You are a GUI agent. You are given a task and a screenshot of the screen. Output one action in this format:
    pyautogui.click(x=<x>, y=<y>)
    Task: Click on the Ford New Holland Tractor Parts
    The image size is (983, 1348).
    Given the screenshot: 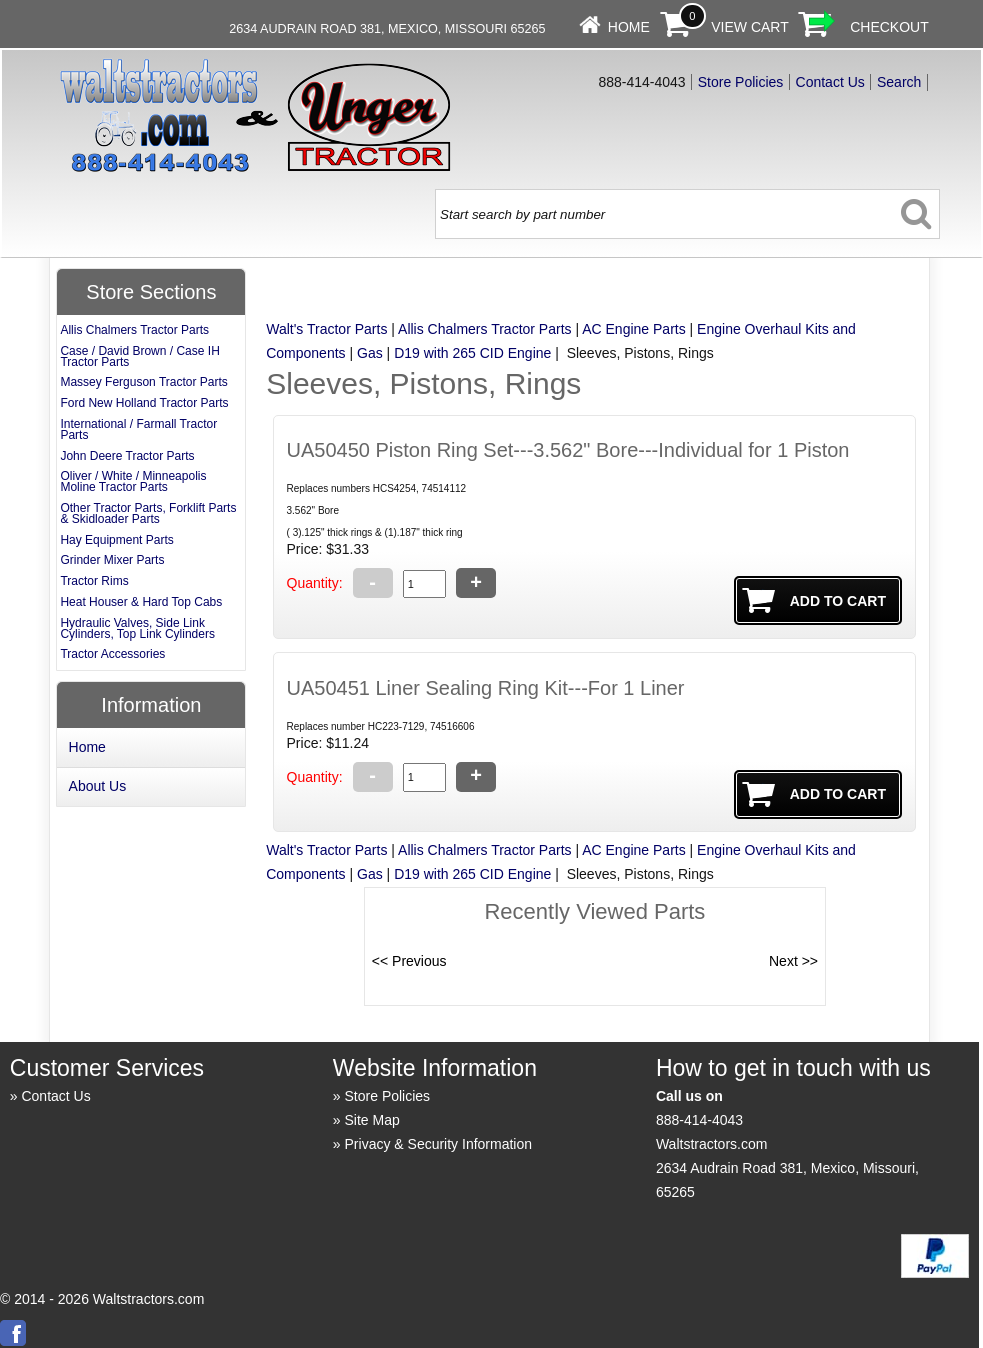 What is the action you would take?
    pyautogui.click(x=144, y=403)
    